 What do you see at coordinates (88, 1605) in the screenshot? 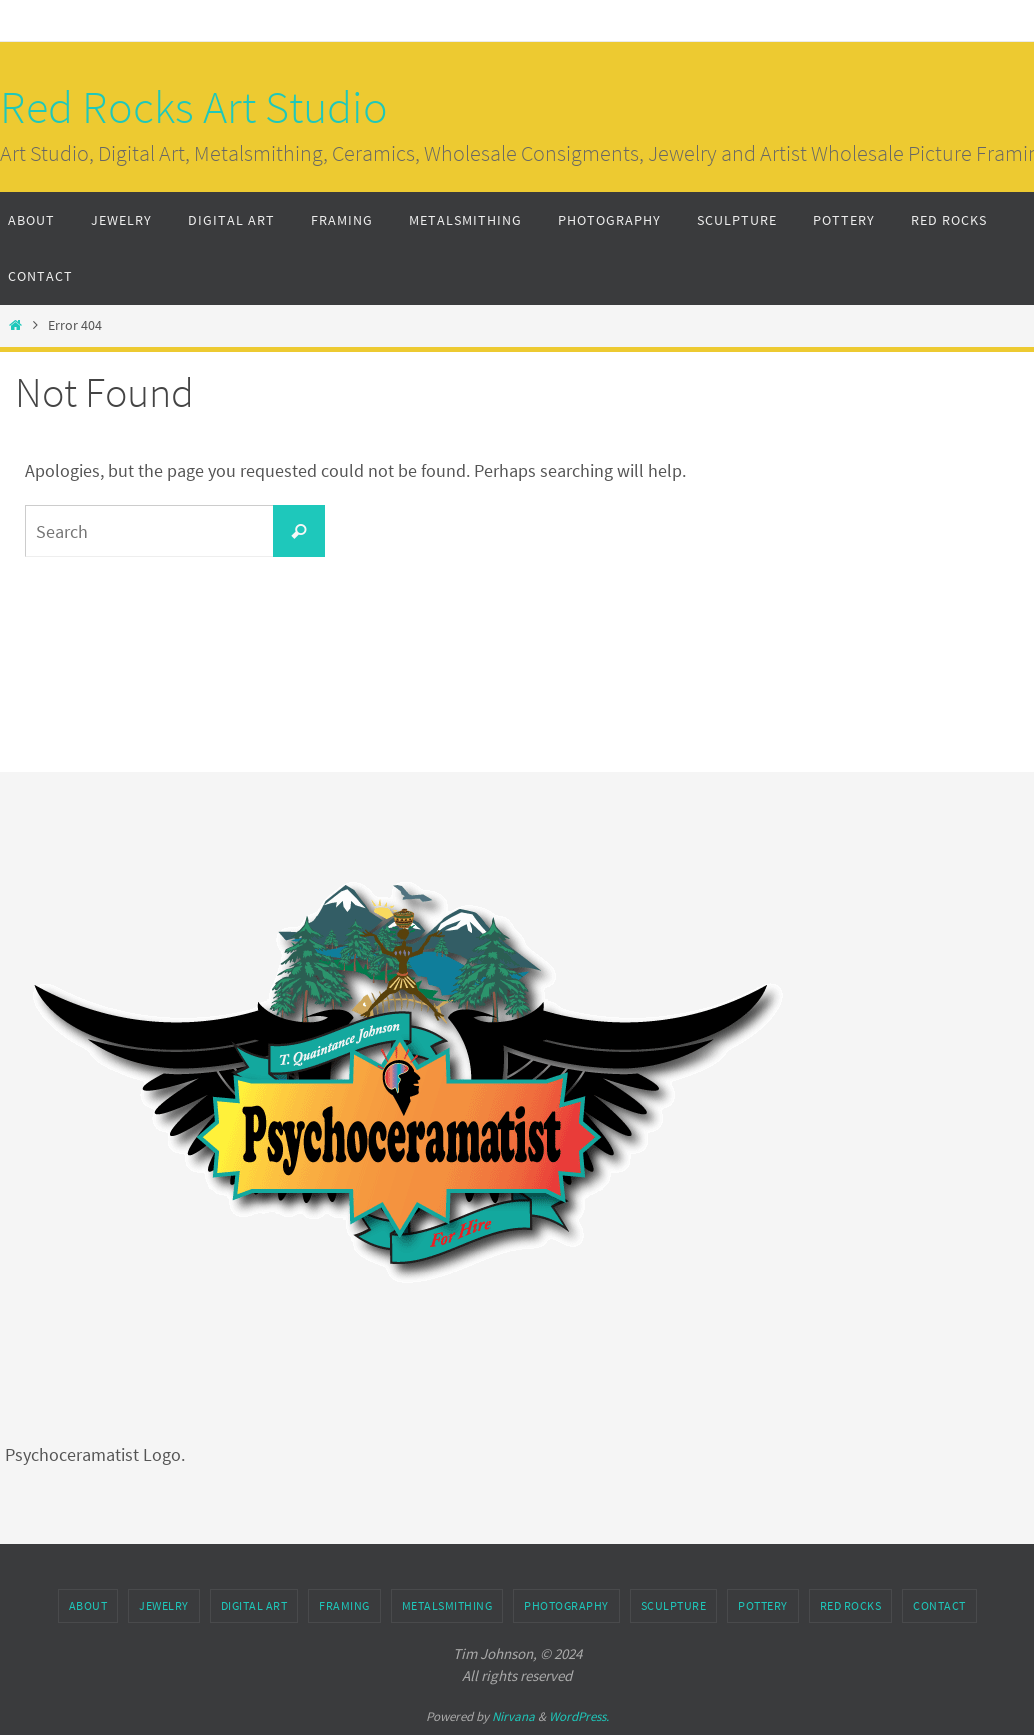
I see `About` at bounding box center [88, 1605].